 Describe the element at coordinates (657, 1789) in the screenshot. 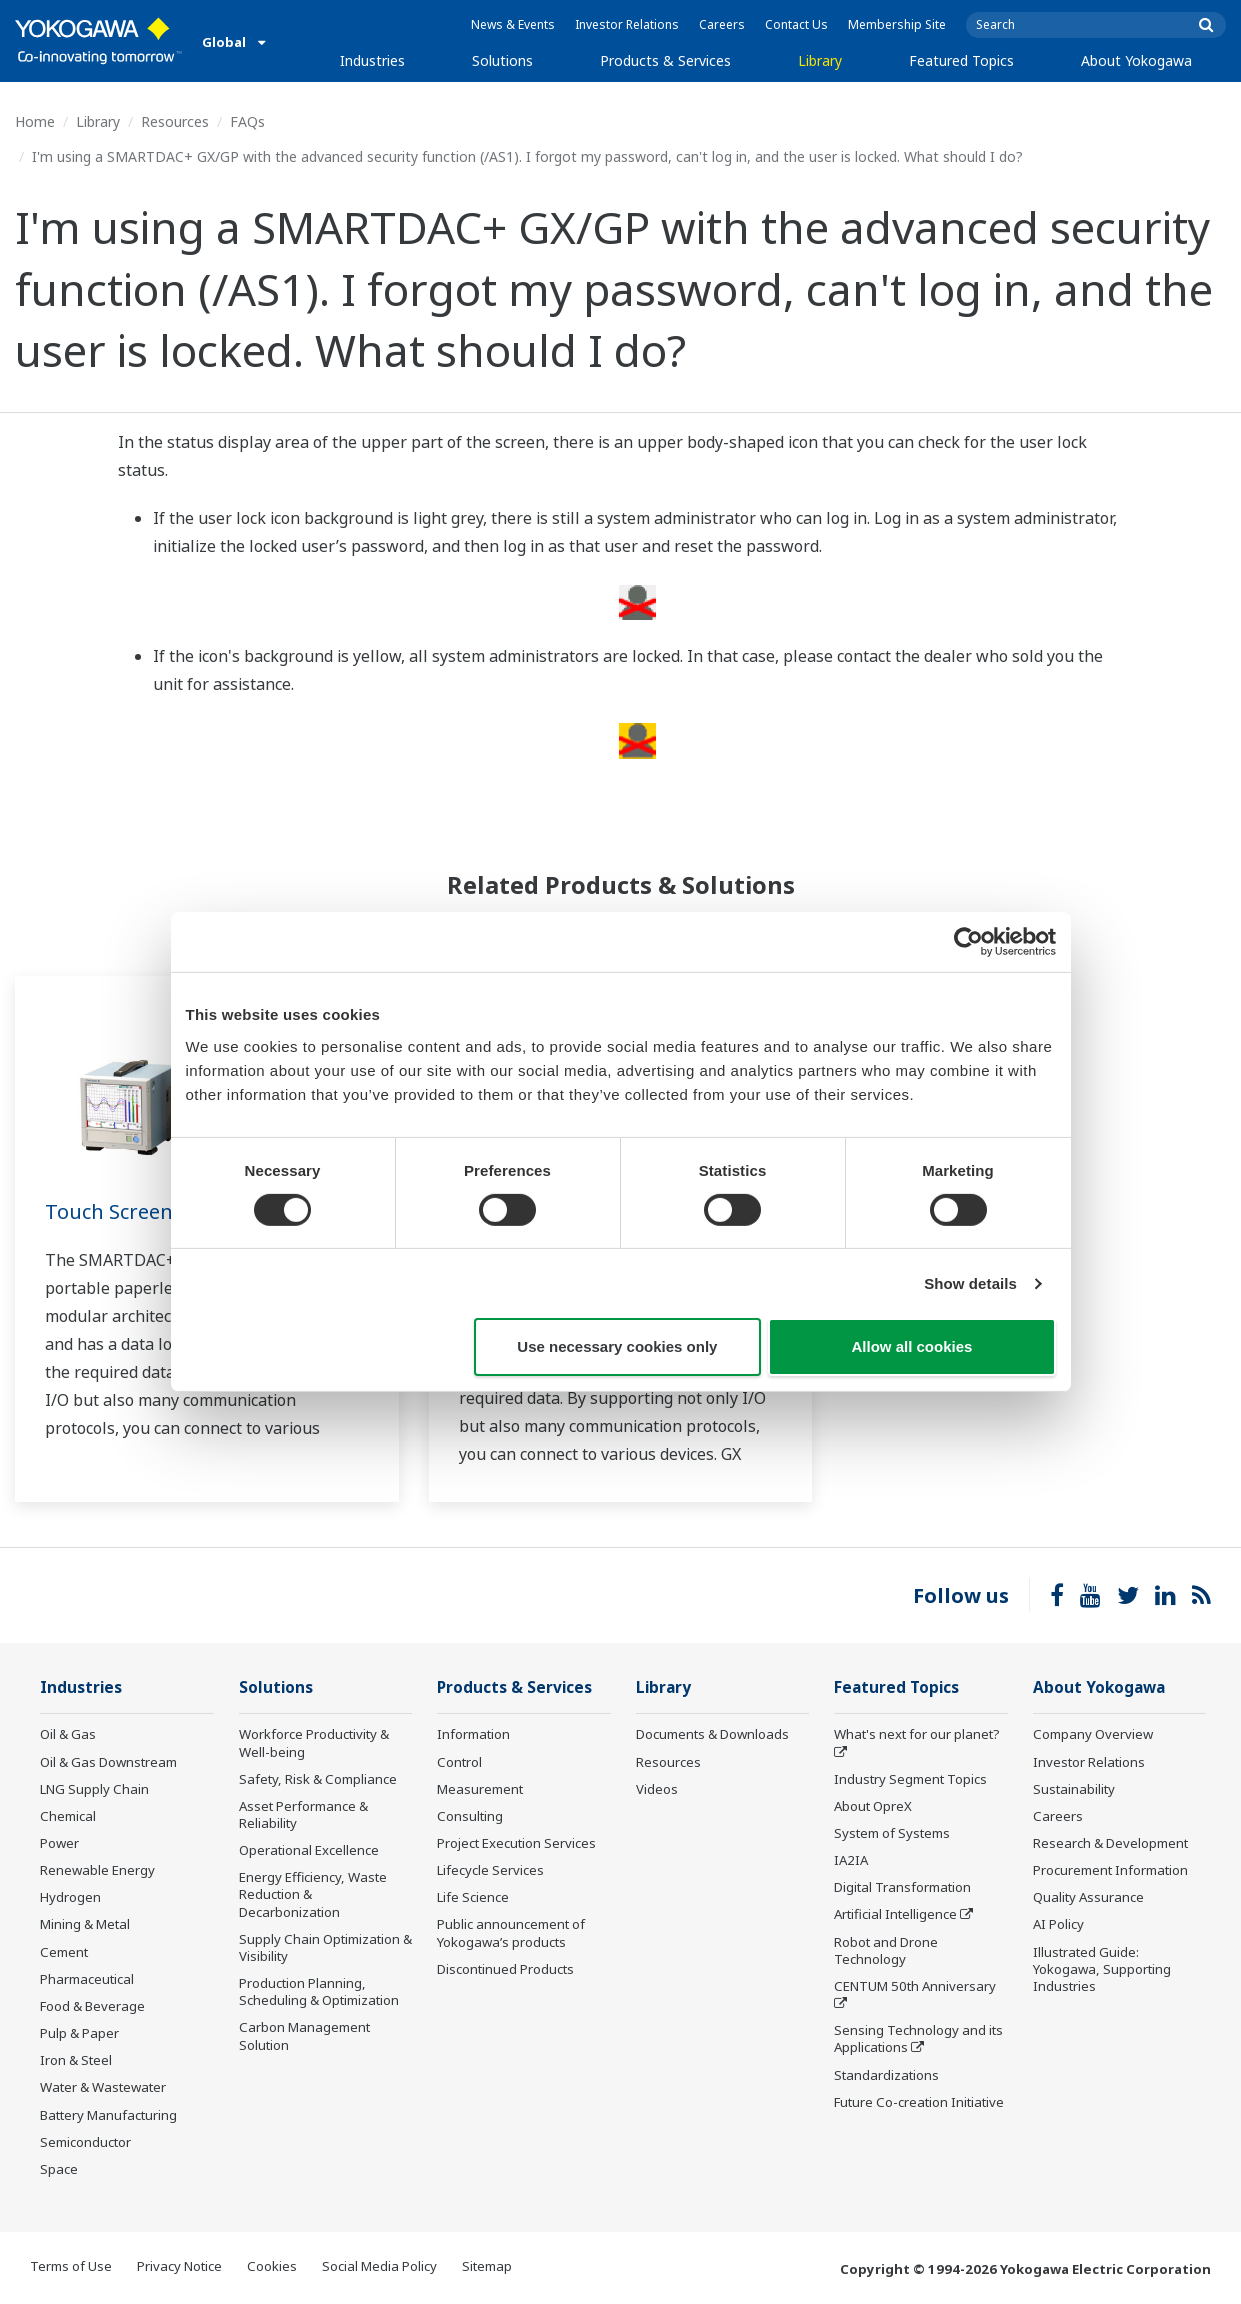

I see `Videos` at that location.